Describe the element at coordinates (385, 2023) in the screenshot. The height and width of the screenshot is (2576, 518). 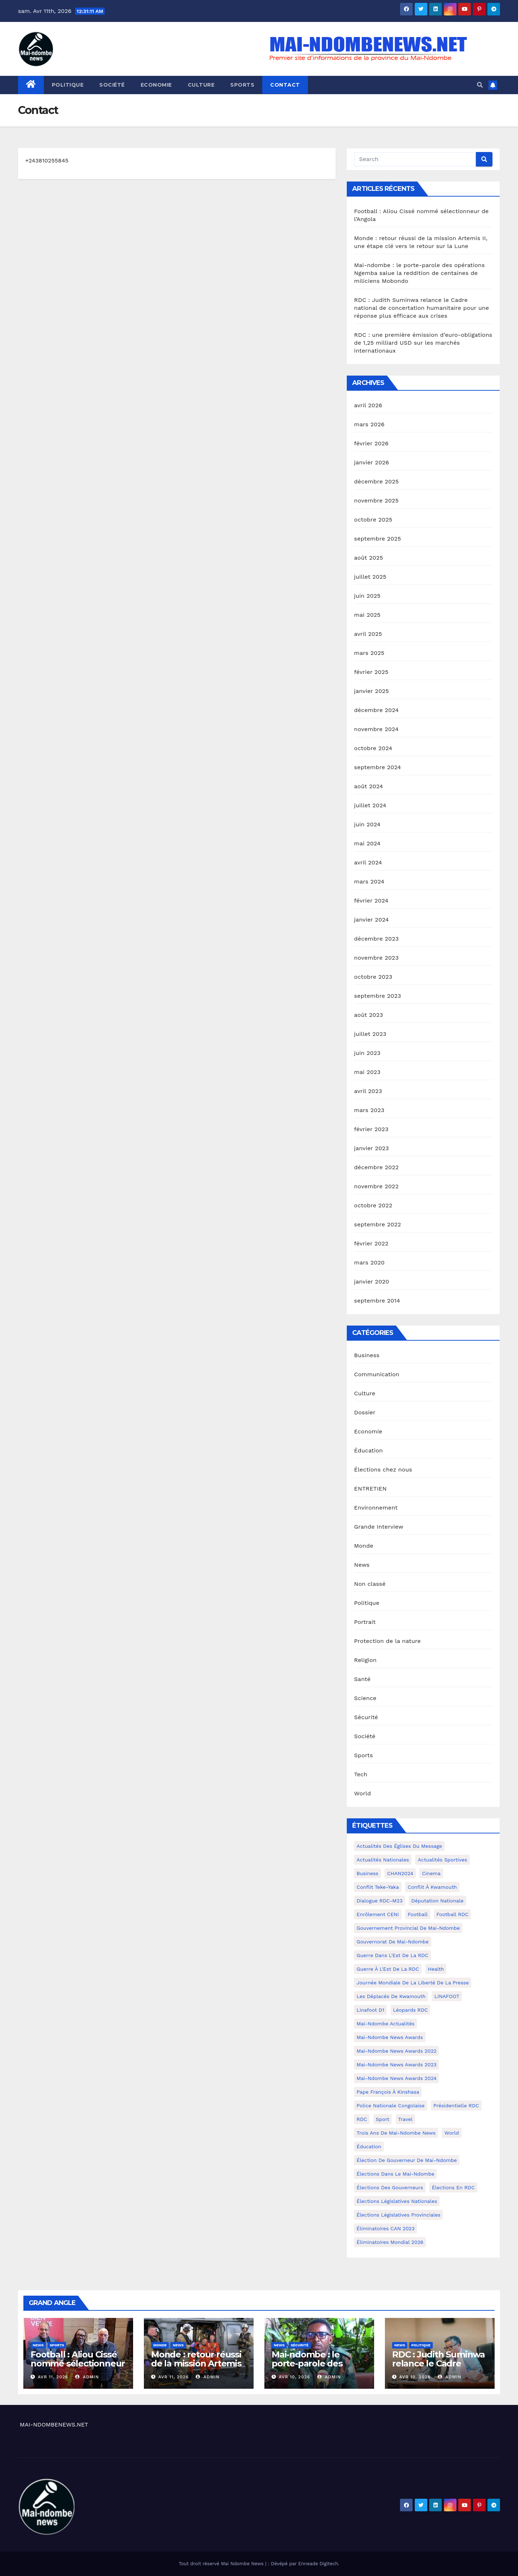
I see `Mai-Ndombe actualités [Mai-Ndombe actualités (116 éléments)]` at that location.